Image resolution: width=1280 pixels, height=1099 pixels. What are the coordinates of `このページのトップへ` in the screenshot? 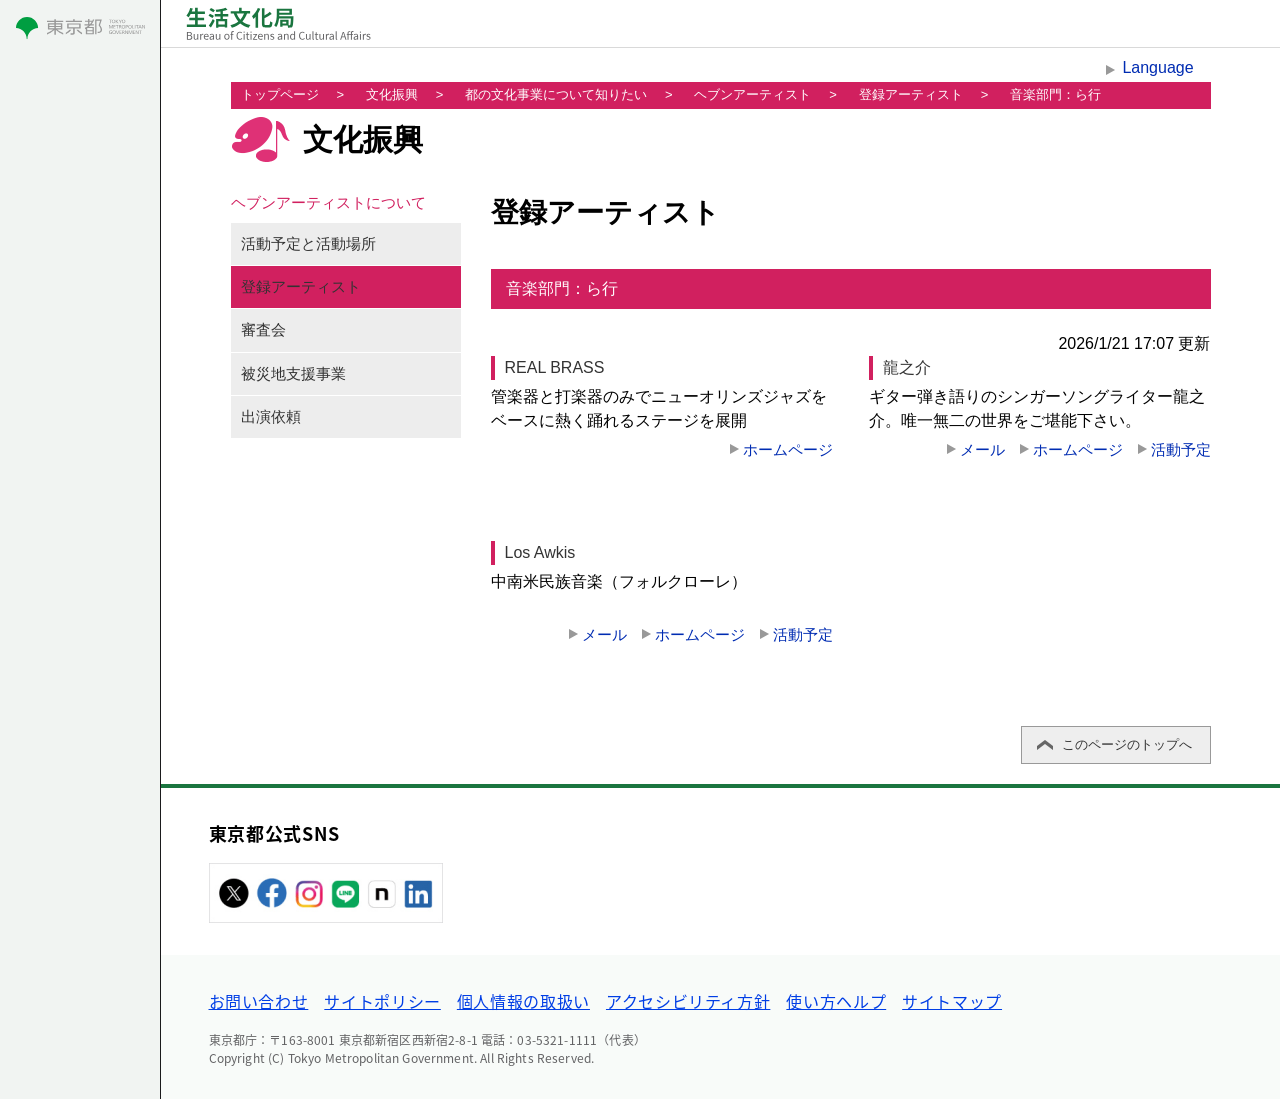 It's located at (1127, 744).